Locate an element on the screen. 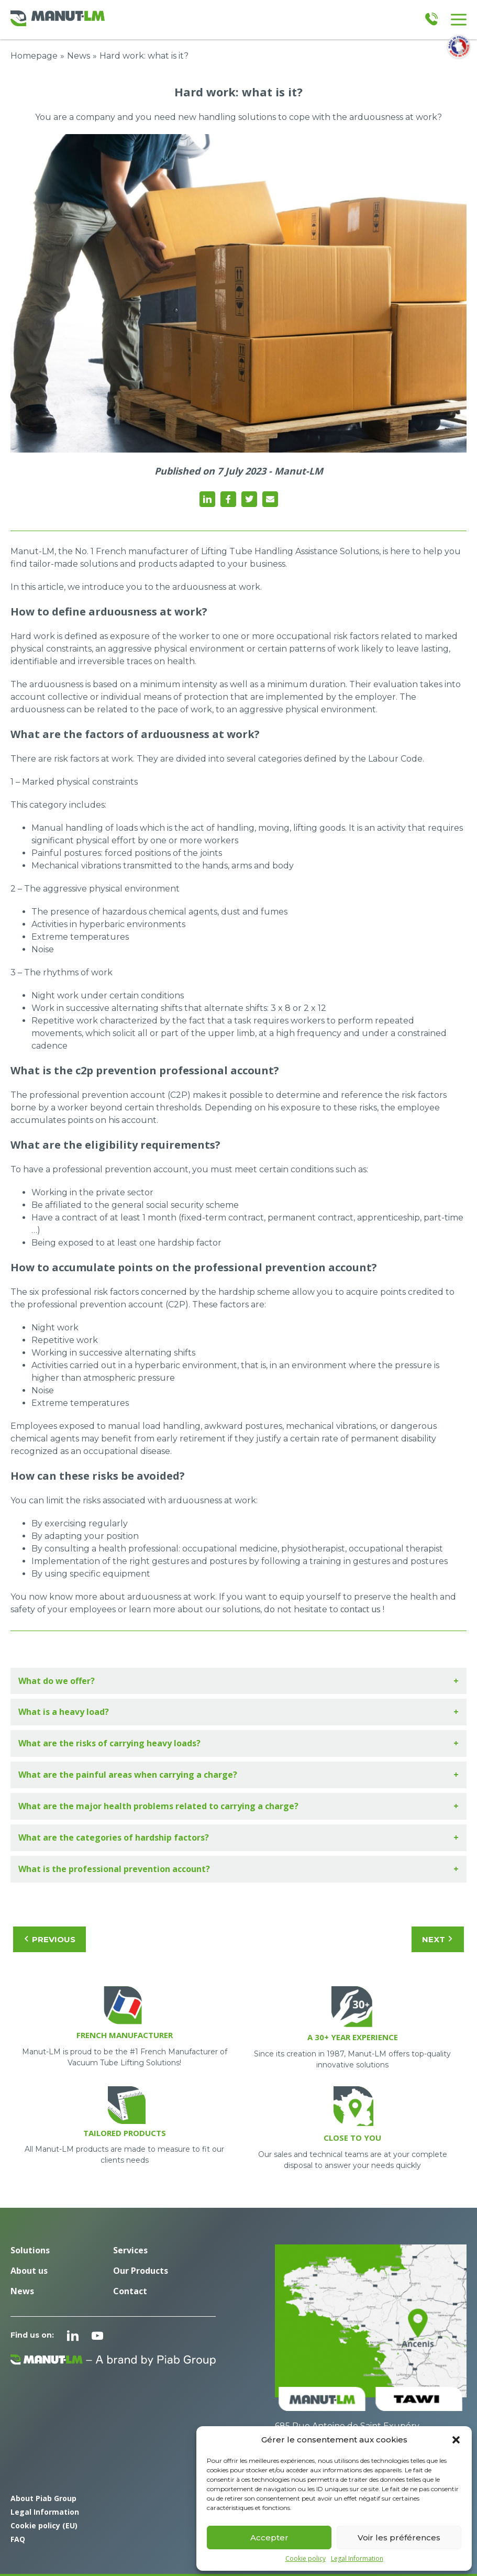  What do we offer? is located at coordinates (56, 1681).